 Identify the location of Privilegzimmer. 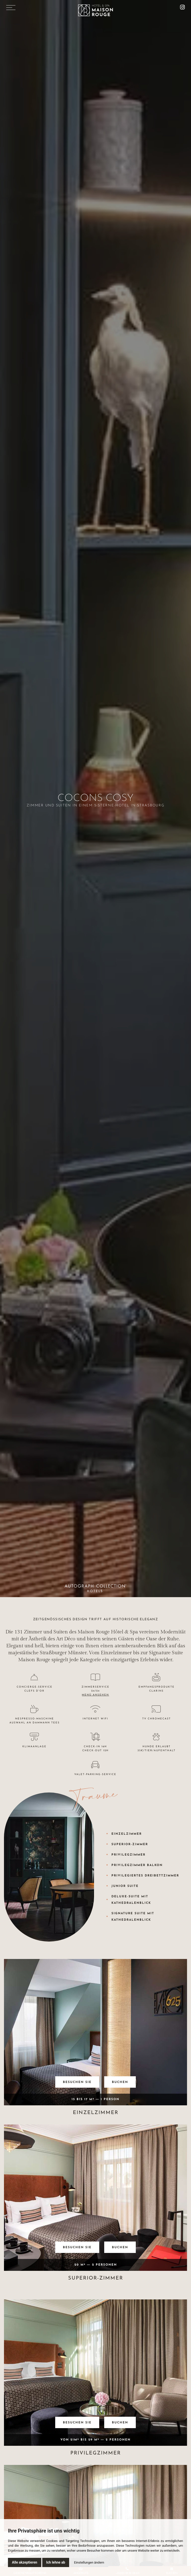
(128, 1854).